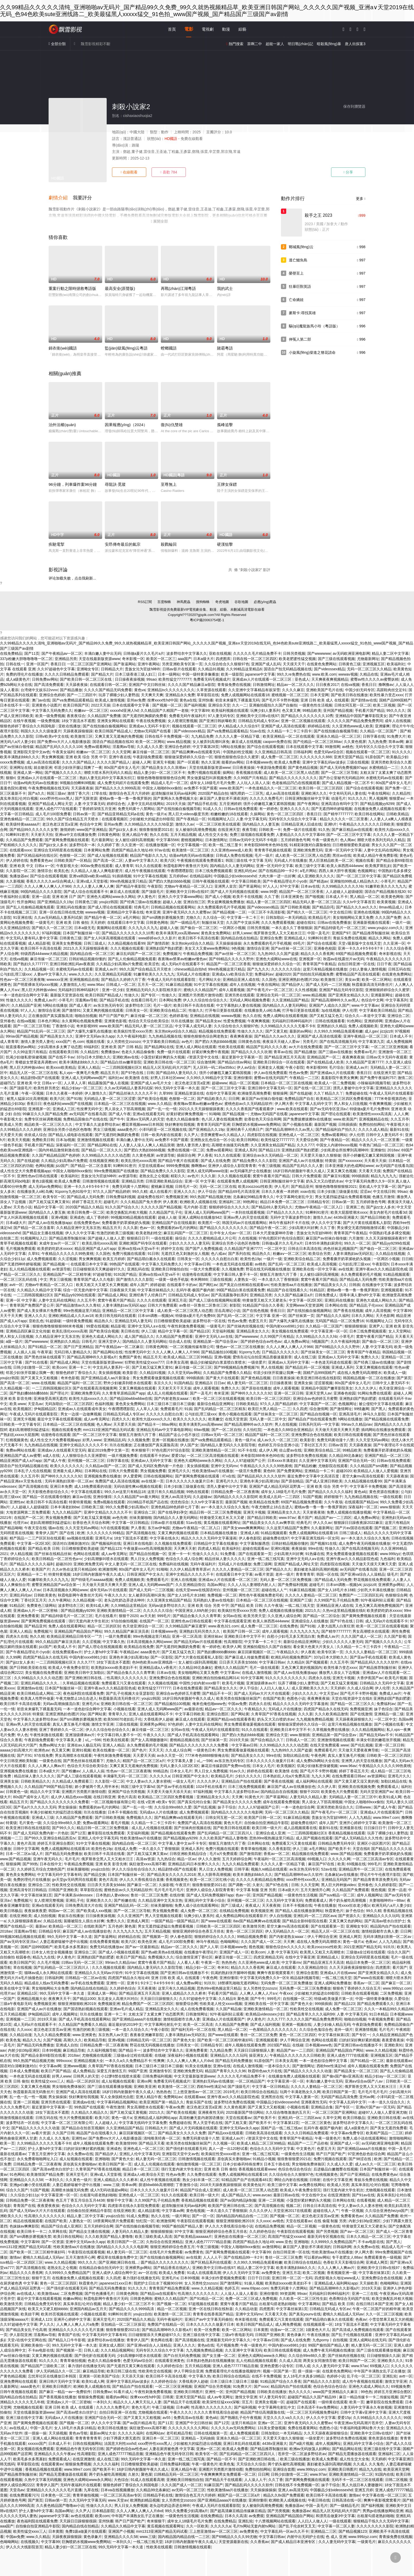  I want to click on 在线成人激情视频, so click(256, 1672).